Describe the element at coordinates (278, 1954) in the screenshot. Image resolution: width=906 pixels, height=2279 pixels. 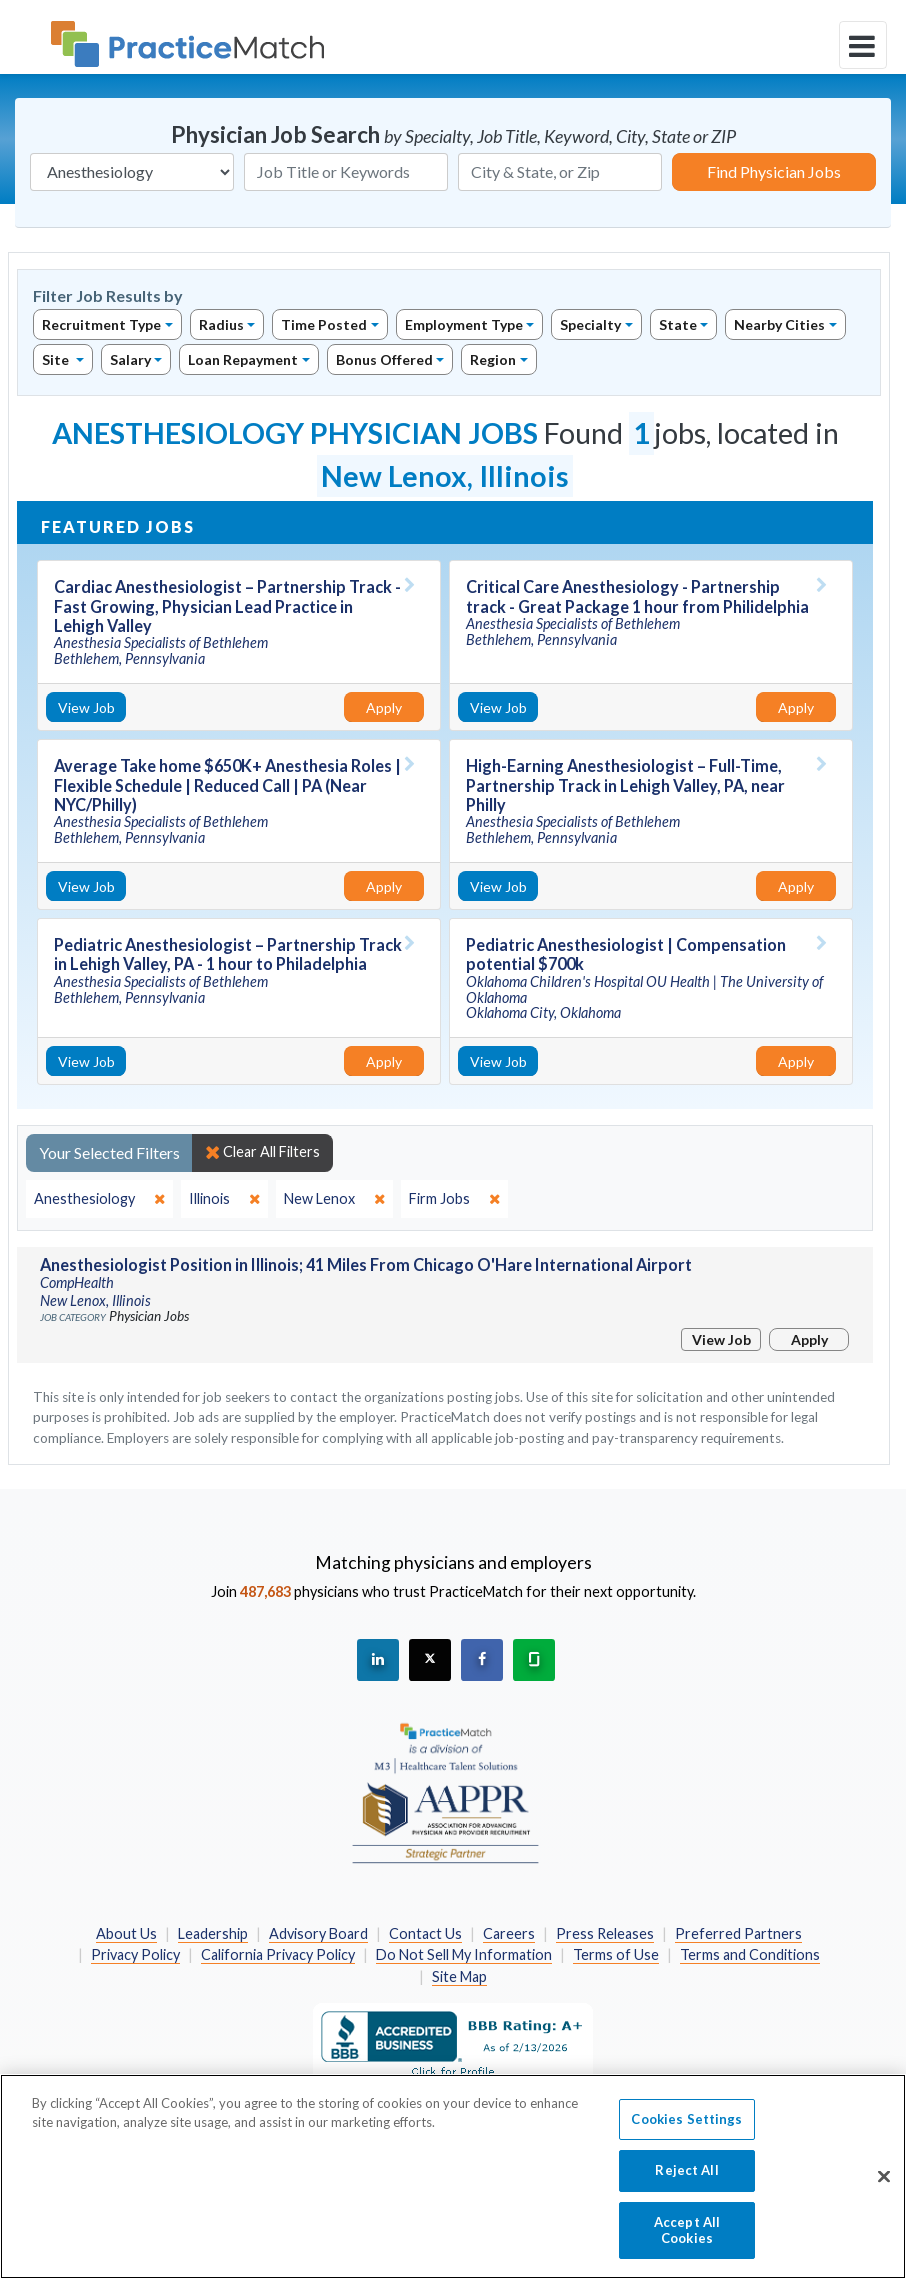
I see `California Privacy Policy` at that location.